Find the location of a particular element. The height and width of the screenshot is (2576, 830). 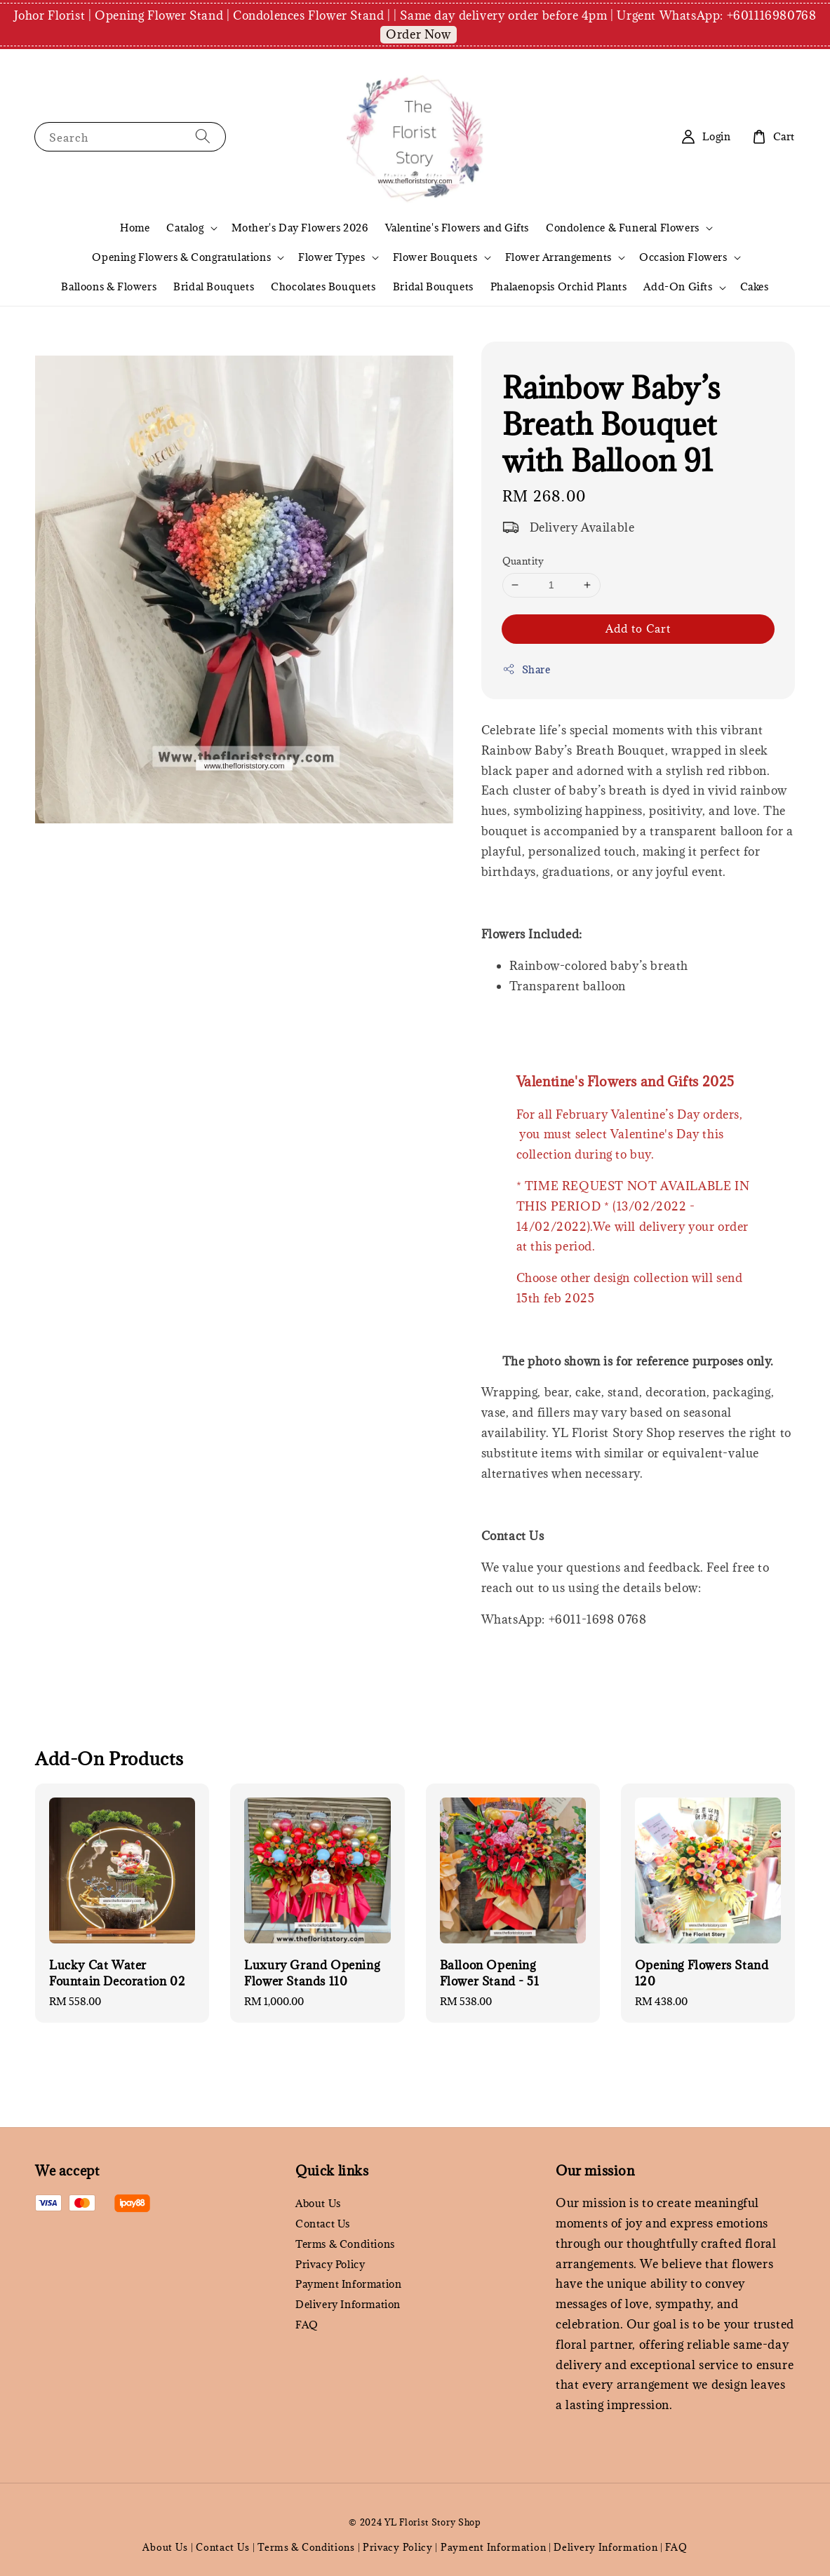

Flower Types is located at coordinates (331, 257).